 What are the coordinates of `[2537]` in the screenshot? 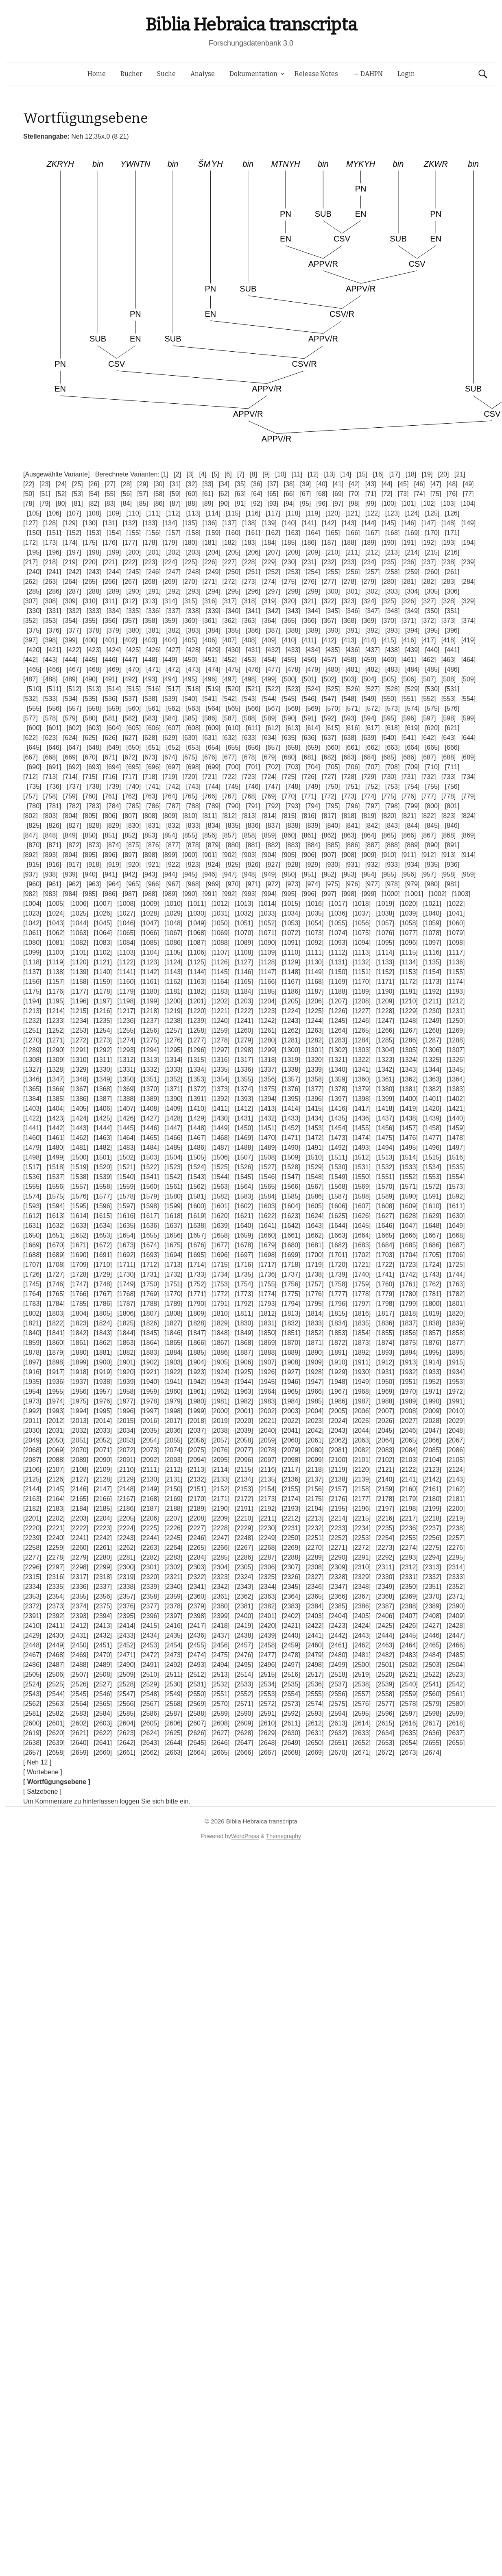 It's located at (338, 1684).